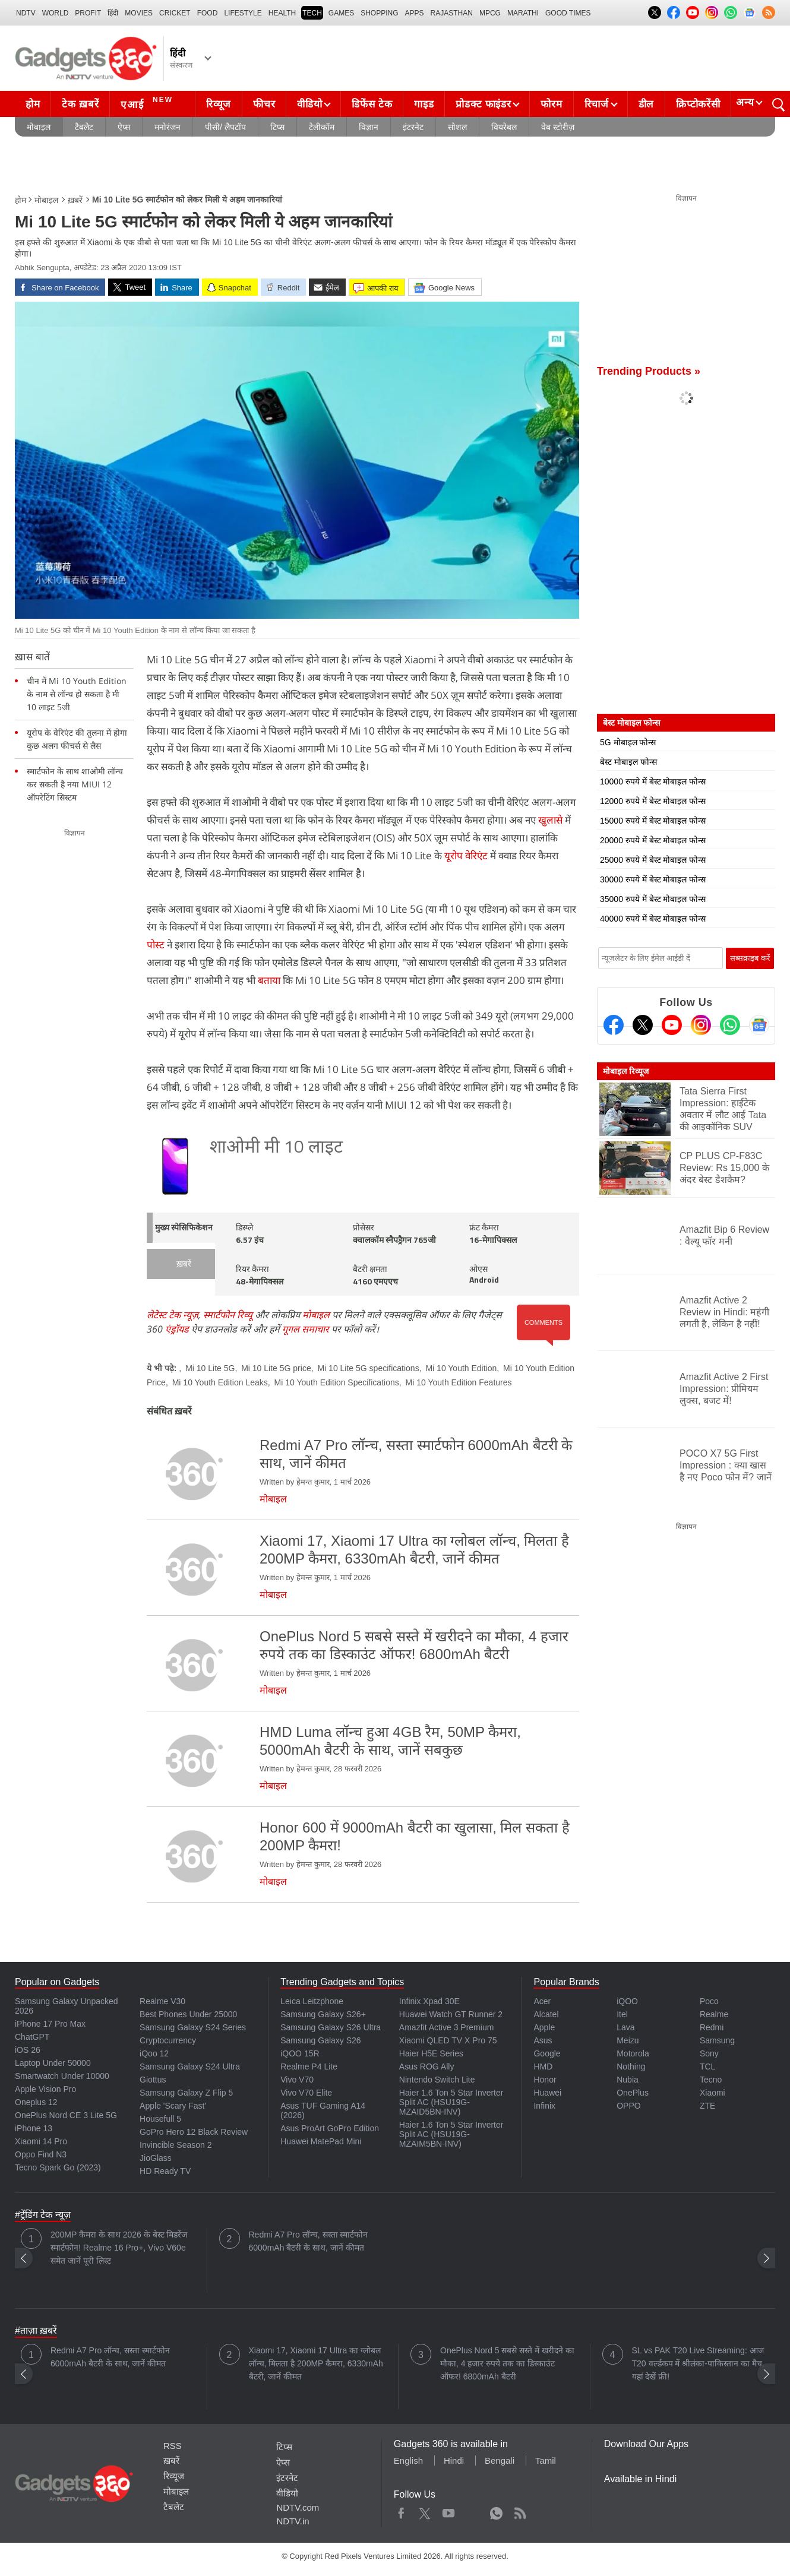  What do you see at coordinates (542, 2040) in the screenshot?
I see `Asus` at bounding box center [542, 2040].